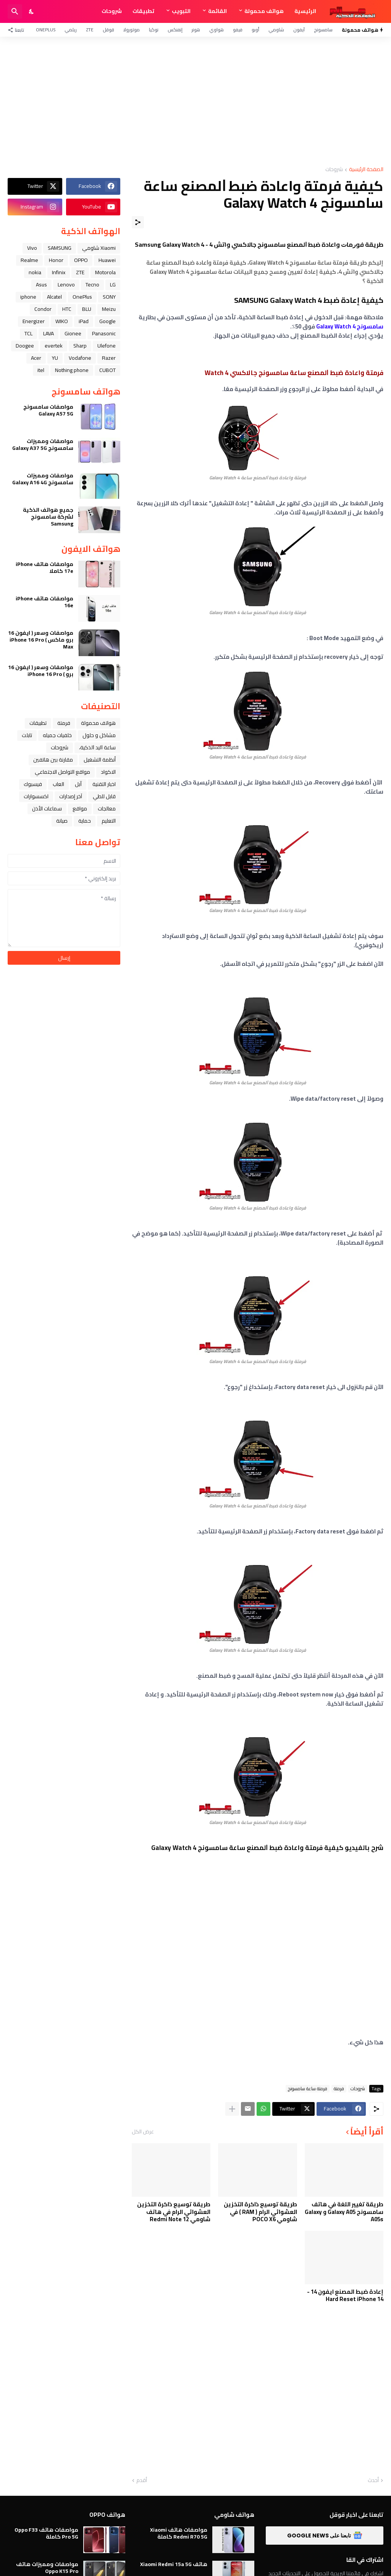 The width and height of the screenshot is (391, 2576). I want to click on حماية, so click(84, 821).